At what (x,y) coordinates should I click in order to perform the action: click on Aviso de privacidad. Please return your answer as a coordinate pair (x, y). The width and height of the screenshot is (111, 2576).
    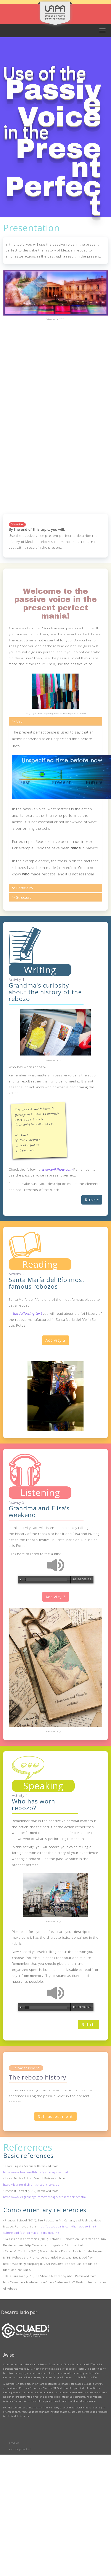
    Looking at the image, I should click on (20, 2449).